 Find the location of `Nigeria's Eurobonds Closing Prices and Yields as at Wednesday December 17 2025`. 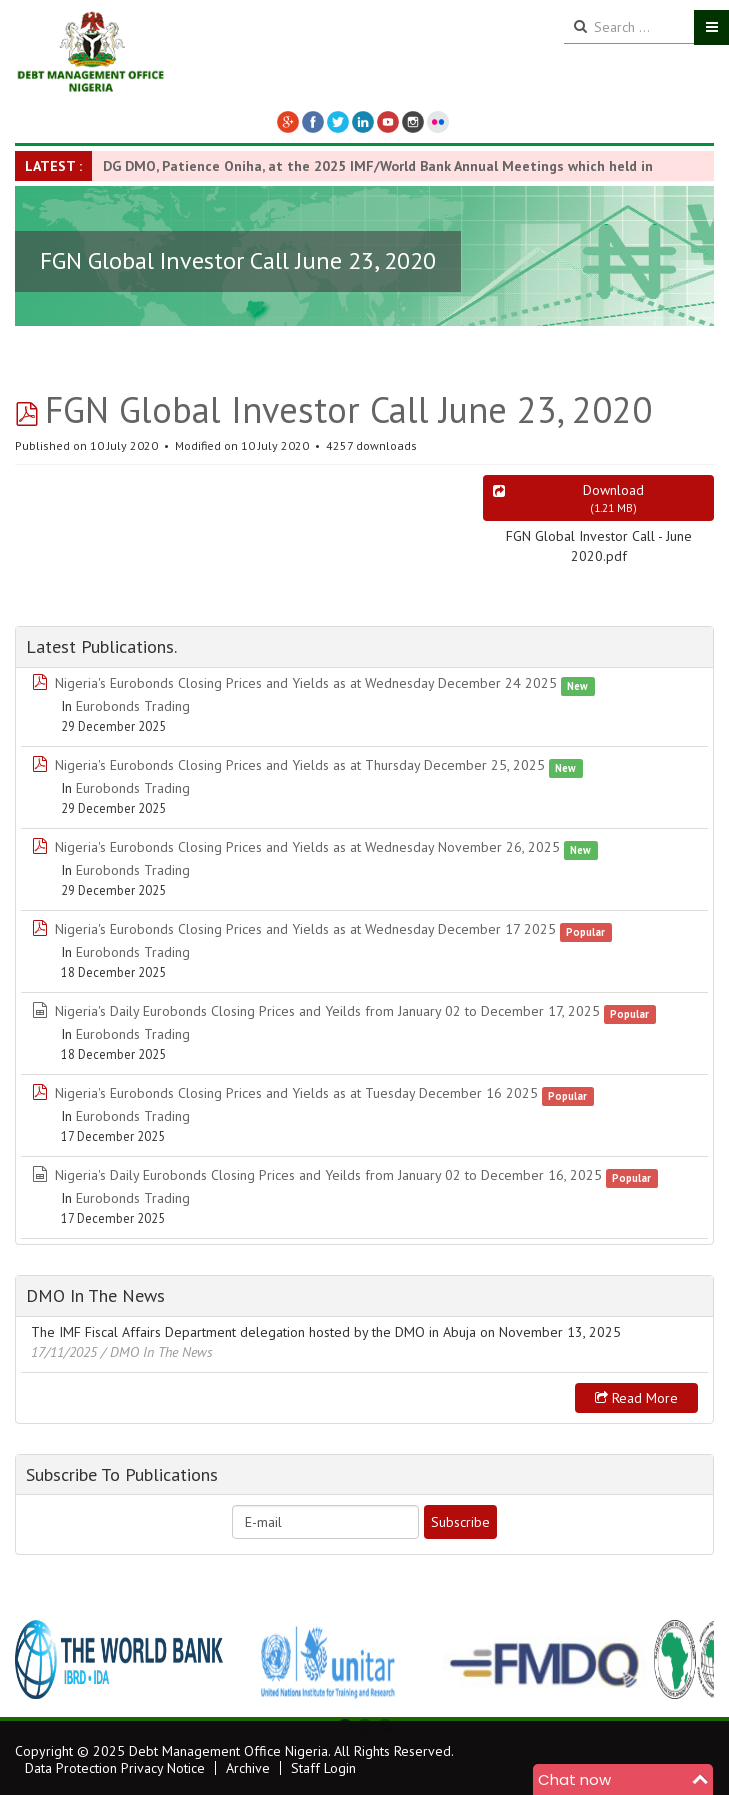

Nigeria's Eurobonds Closing Prices and Yields as at Wednesday December 17 2025 is located at coordinates (305, 929).